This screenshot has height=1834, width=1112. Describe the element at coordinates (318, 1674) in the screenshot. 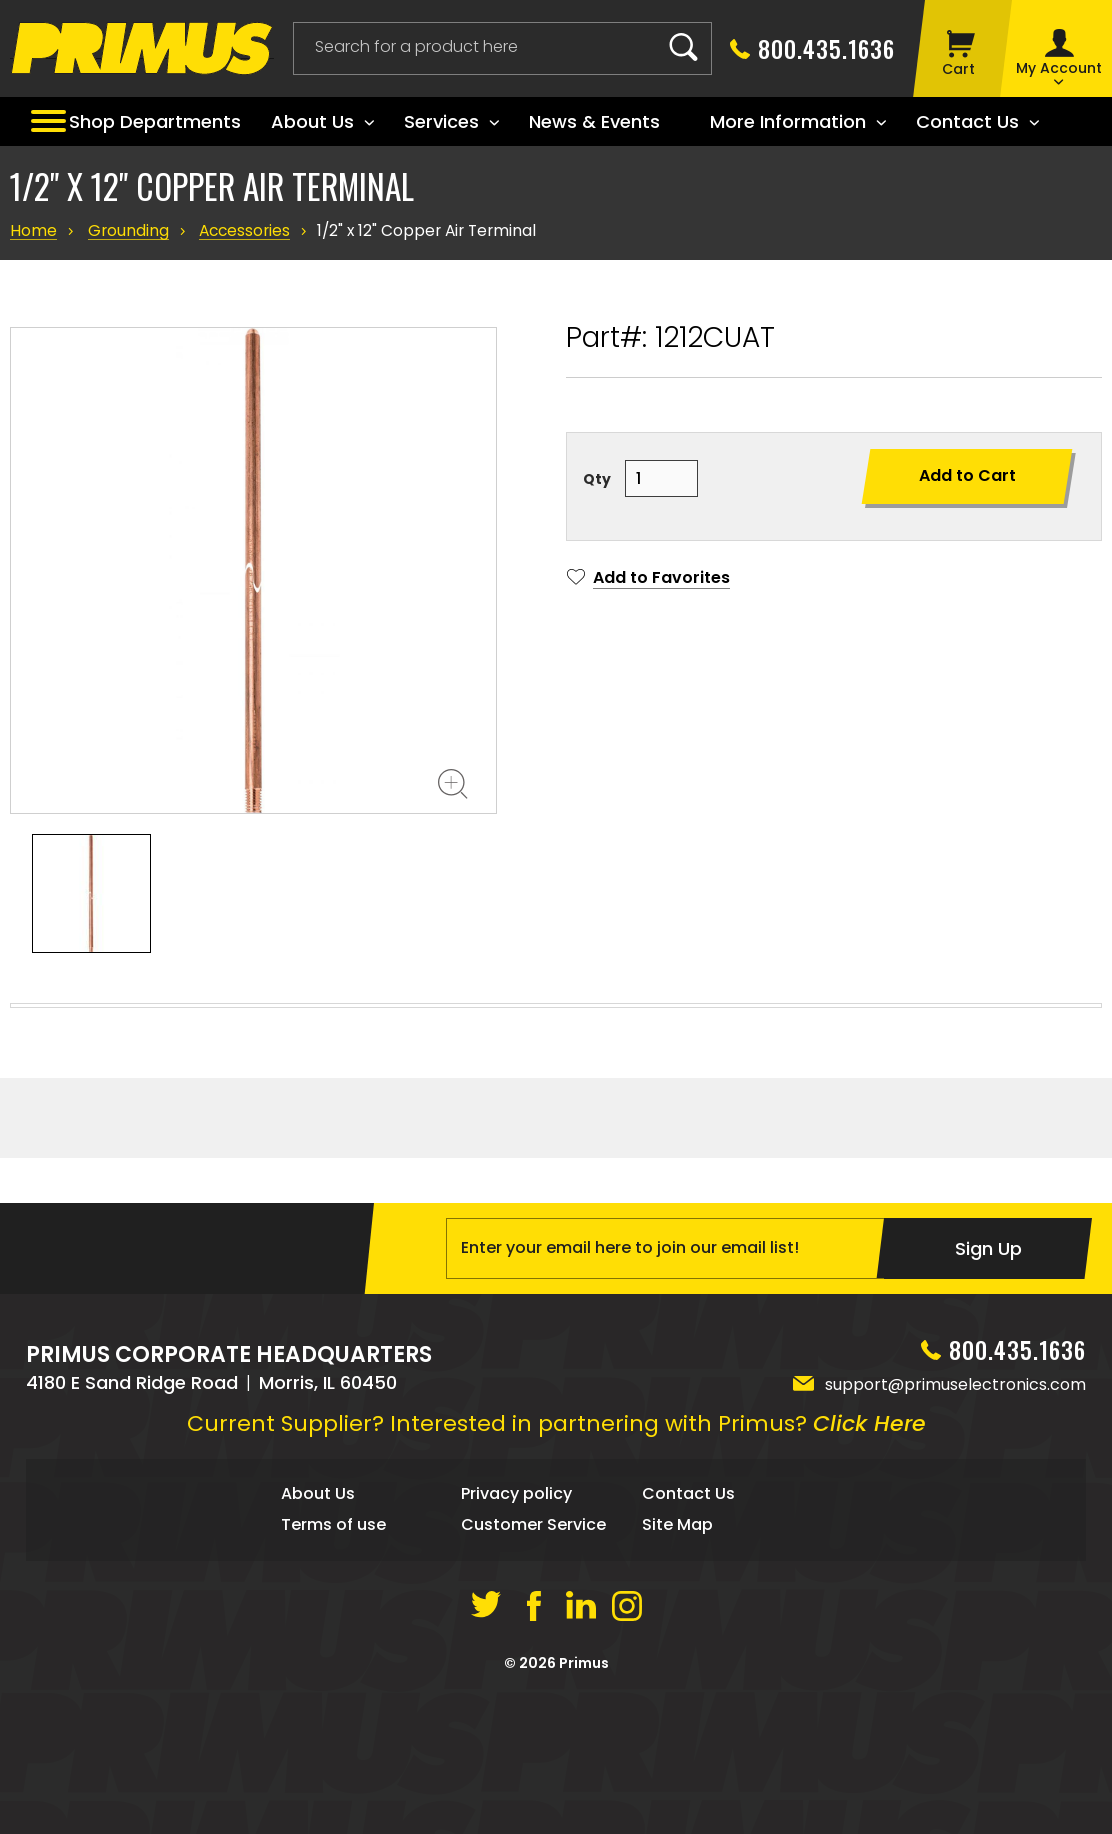

I see `About Us` at that location.